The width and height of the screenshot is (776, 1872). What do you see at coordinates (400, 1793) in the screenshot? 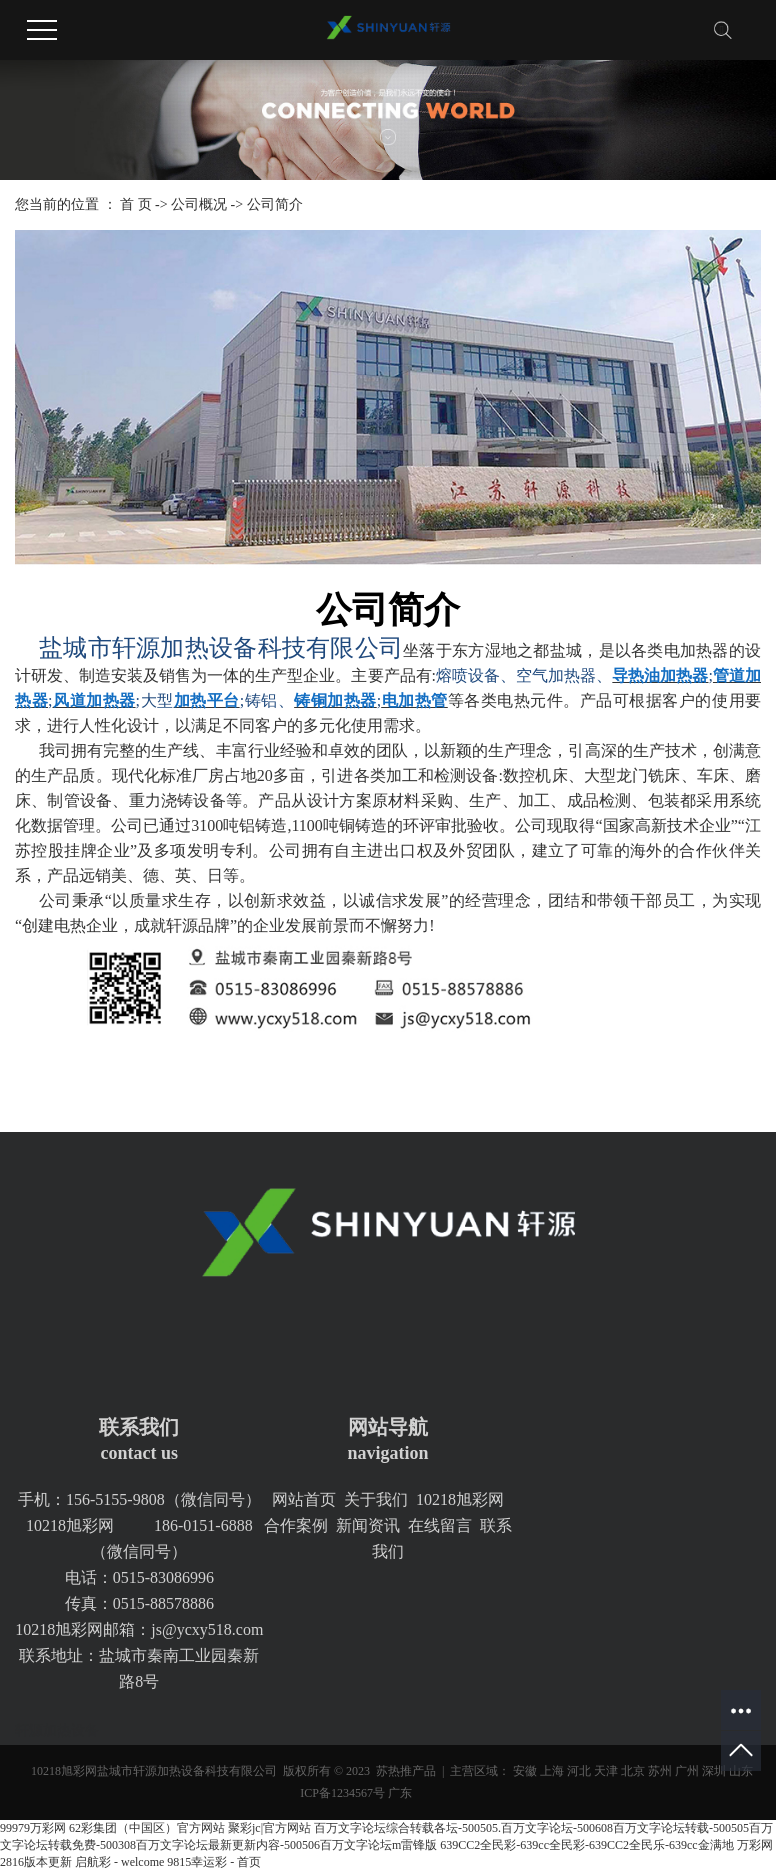
I see `广东` at bounding box center [400, 1793].